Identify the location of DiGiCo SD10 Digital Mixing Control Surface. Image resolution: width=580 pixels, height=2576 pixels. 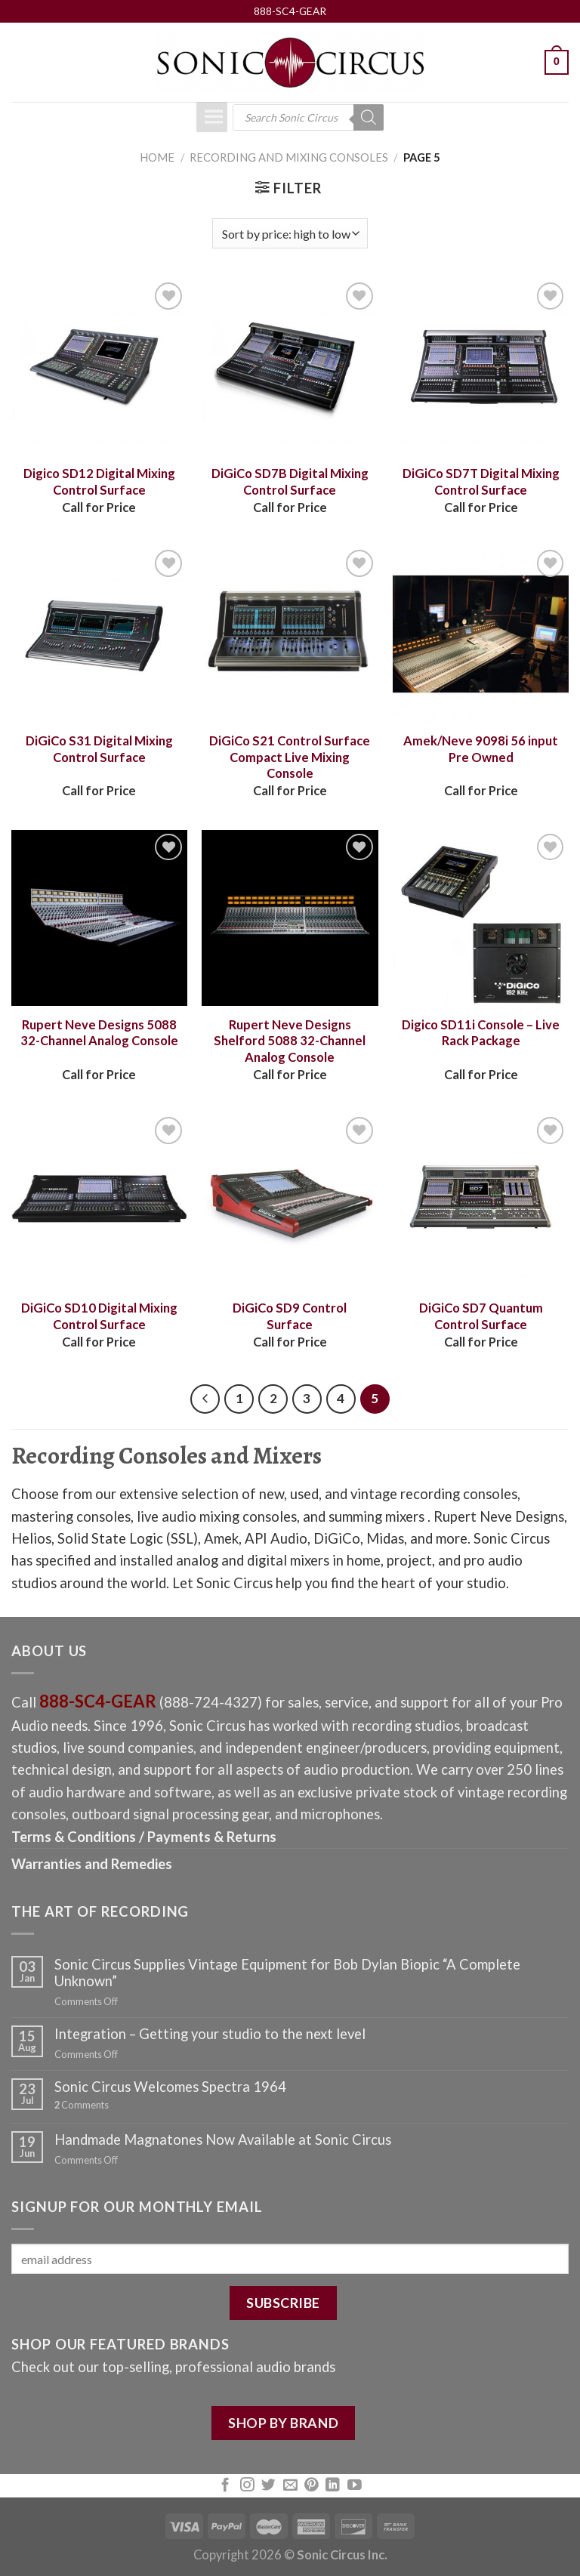
(99, 1316).